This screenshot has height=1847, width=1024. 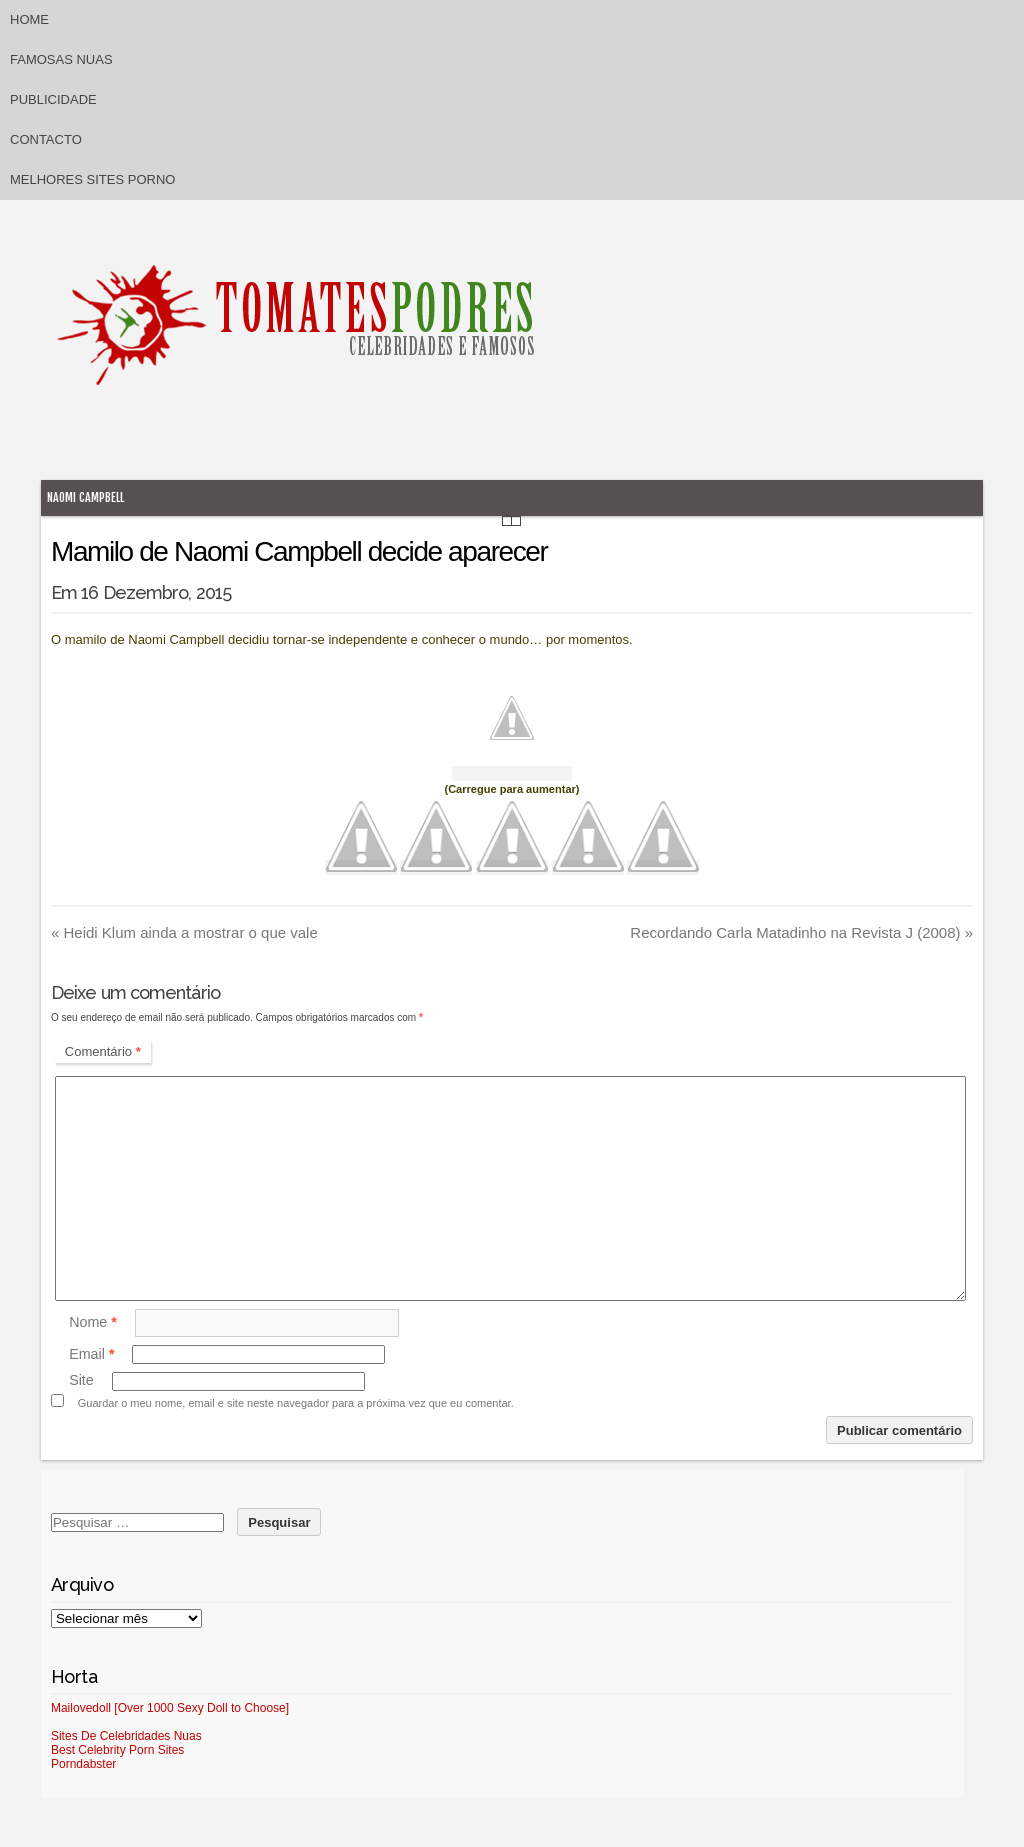 What do you see at coordinates (83, 1764) in the screenshot?
I see `Porndabster` at bounding box center [83, 1764].